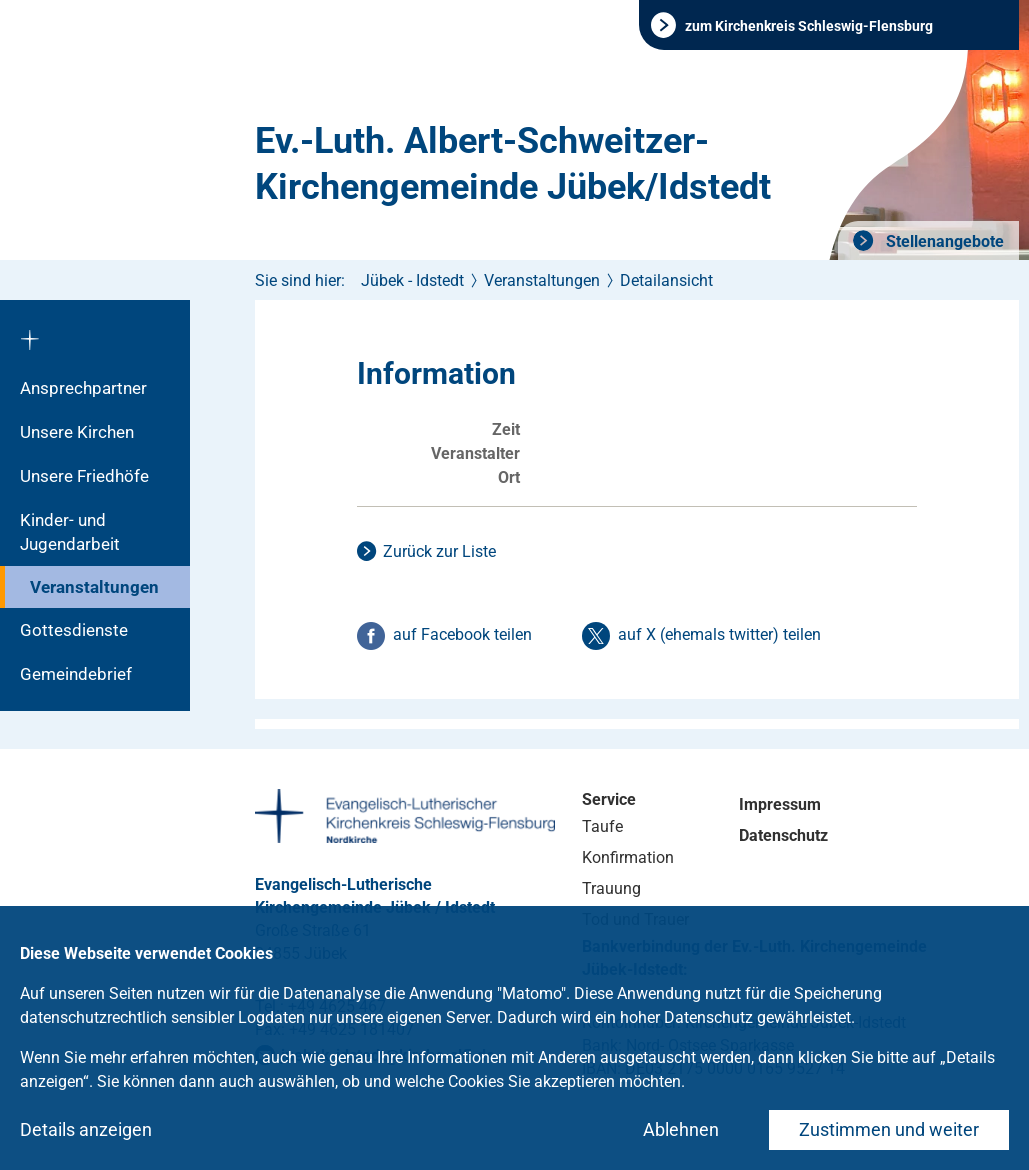 The height and width of the screenshot is (1170, 1029). Describe the element at coordinates (889, 1129) in the screenshot. I see `Zustimmen und weiter` at that location.